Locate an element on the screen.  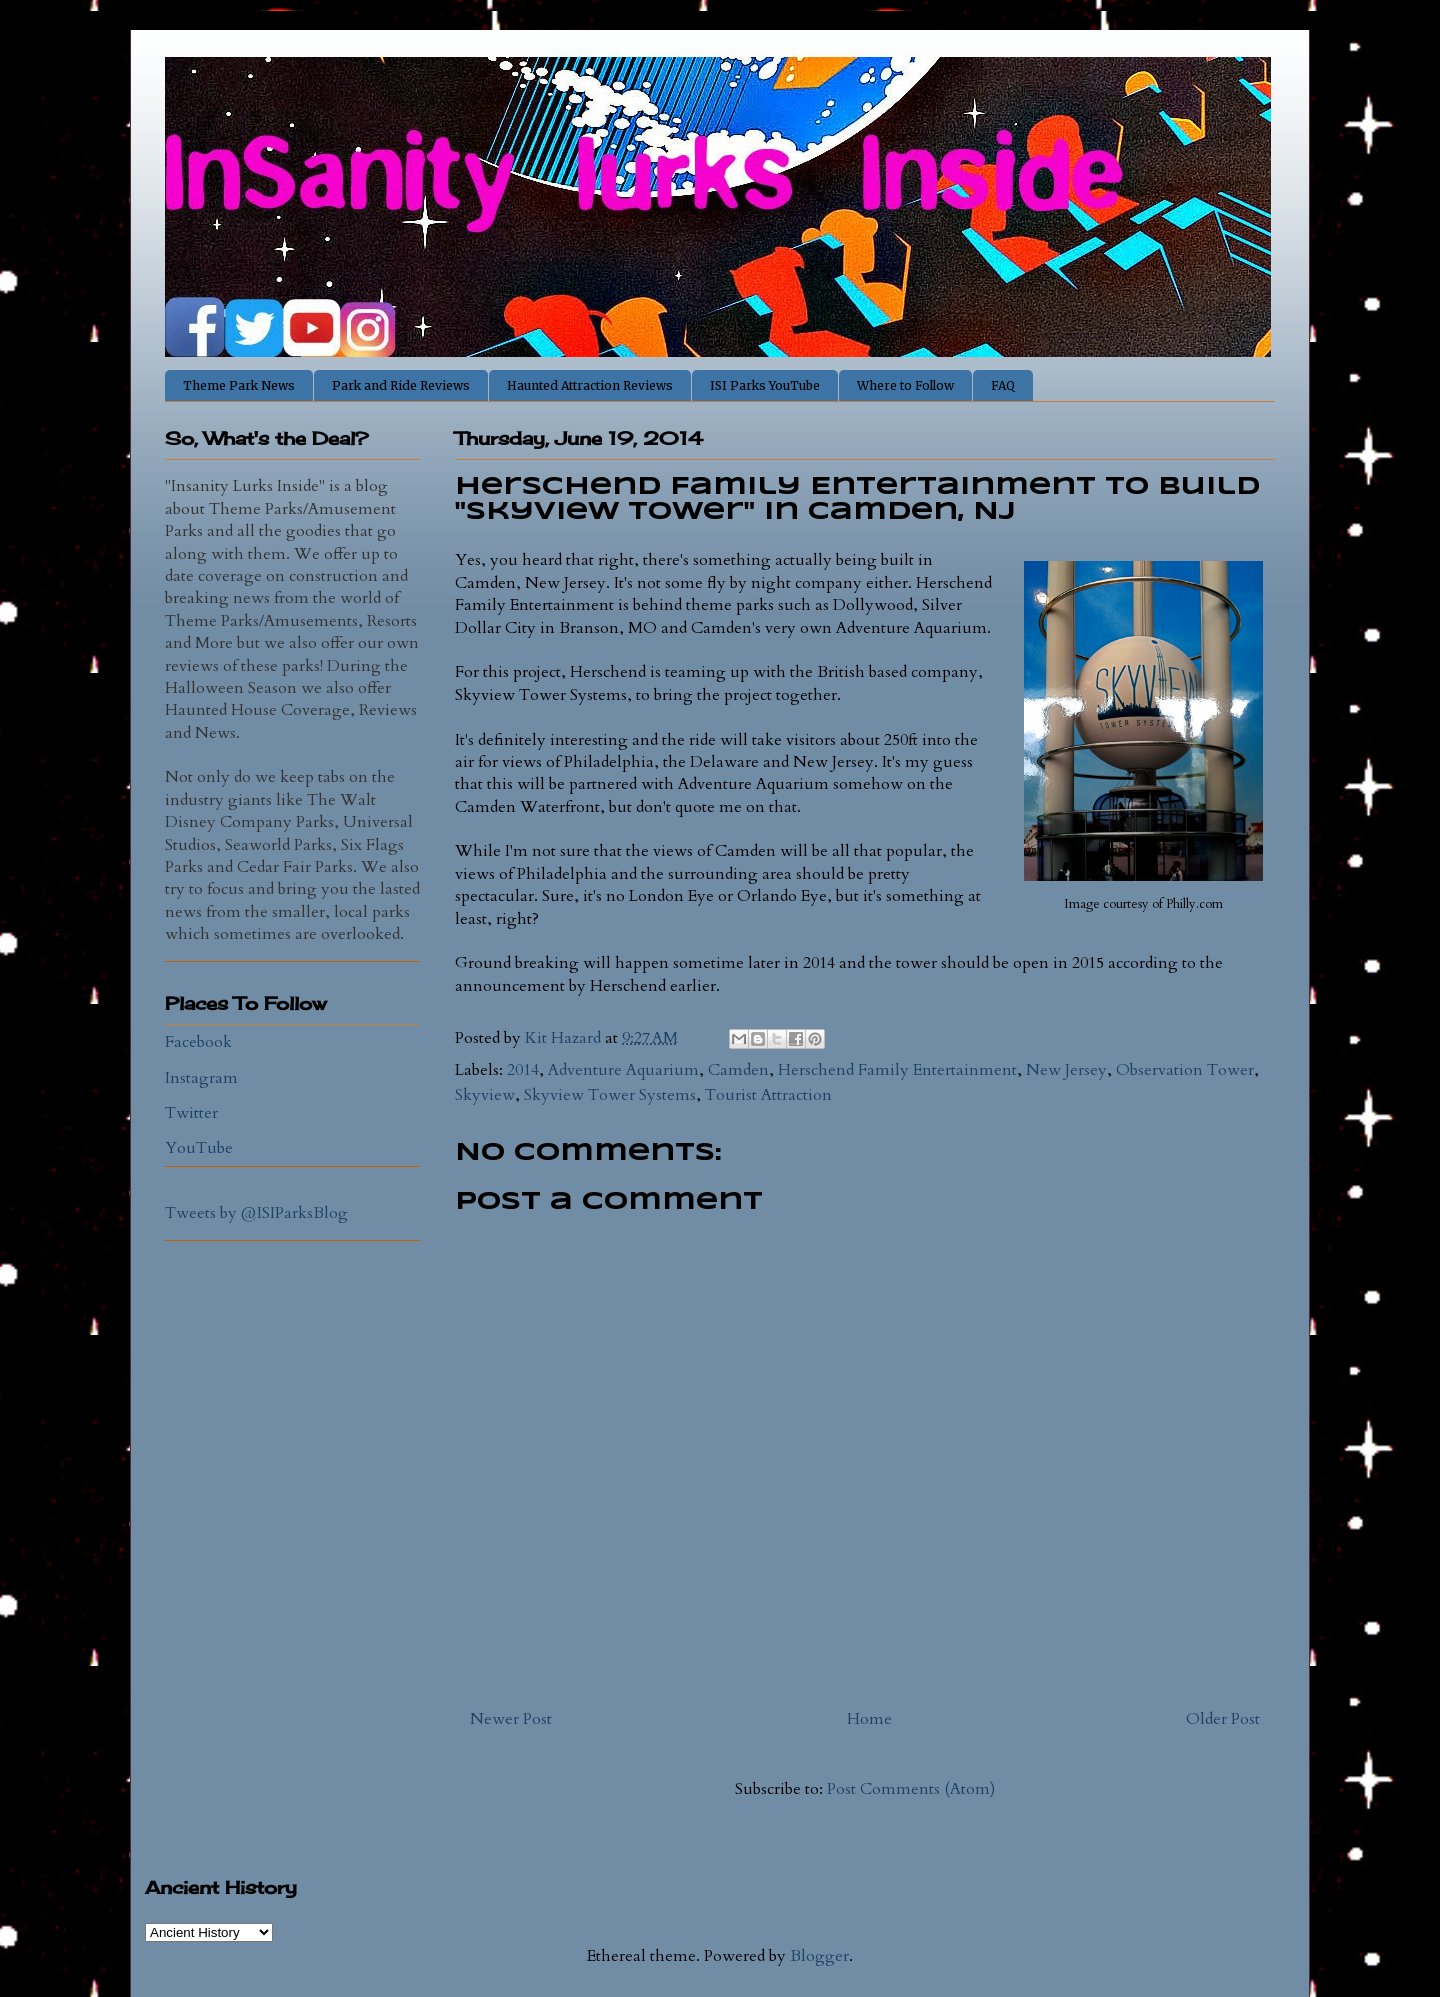
Herschend Family Entertainment is located at coordinates (897, 1070).